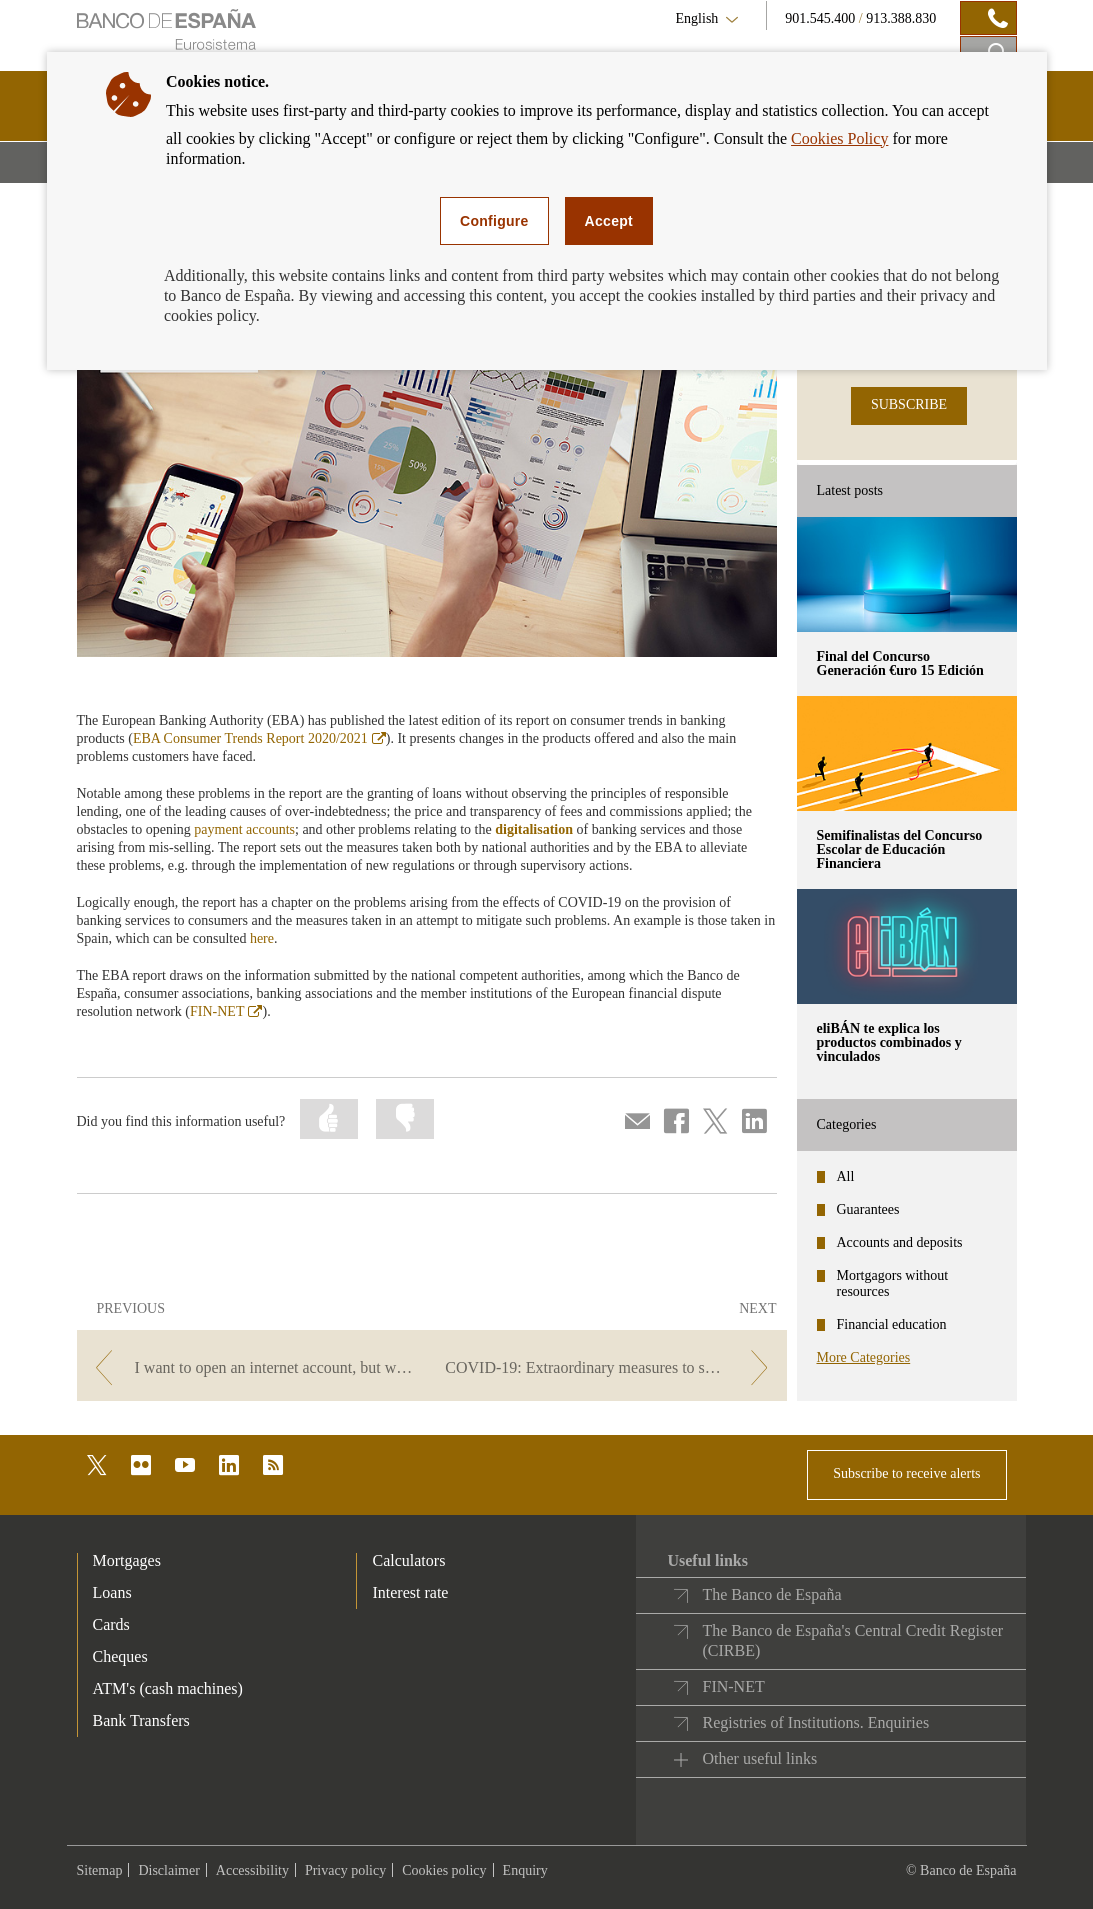 This screenshot has width=1093, height=1909. Describe the element at coordinates (252, 1870) in the screenshot. I see `Accessibility` at that location.